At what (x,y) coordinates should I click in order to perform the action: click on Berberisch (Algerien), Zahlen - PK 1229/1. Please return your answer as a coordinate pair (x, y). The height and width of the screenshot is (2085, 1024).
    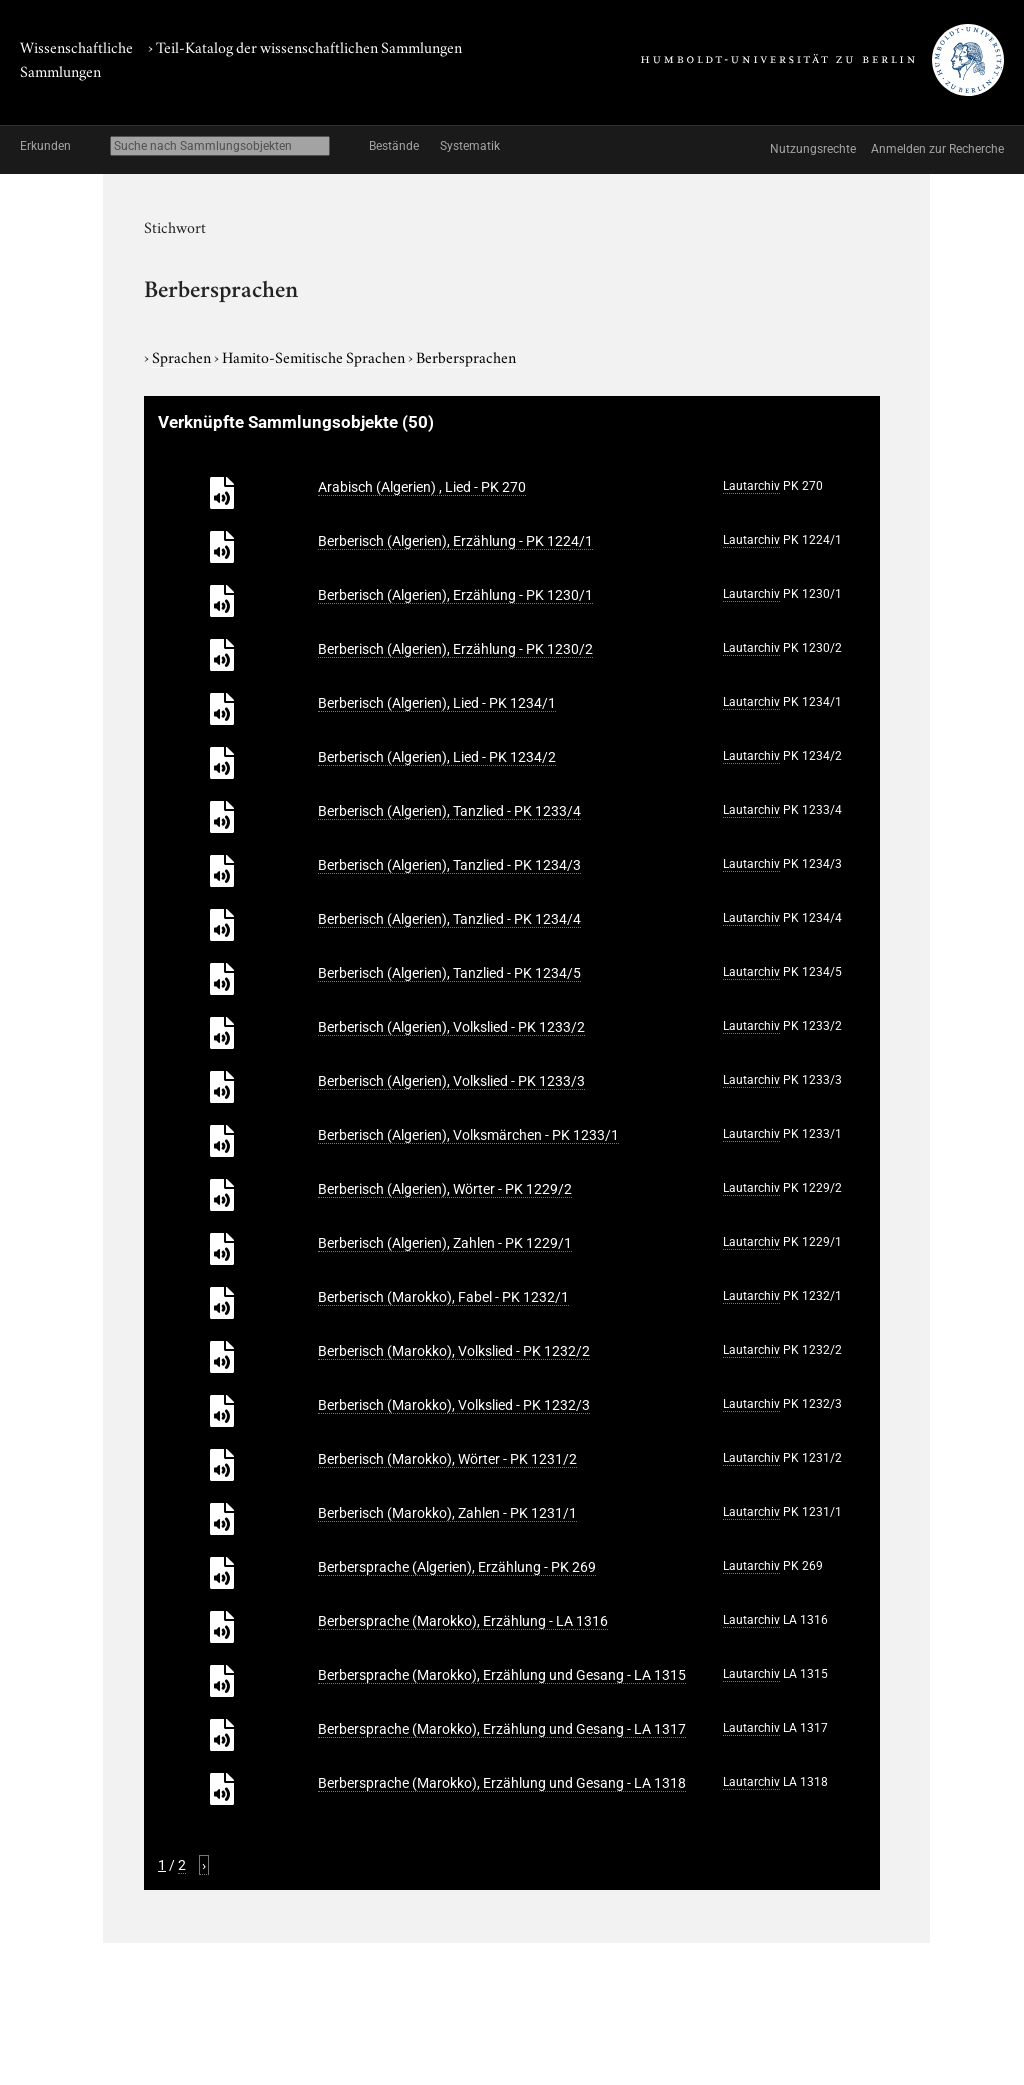
    Looking at the image, I should click on (445, 1243).